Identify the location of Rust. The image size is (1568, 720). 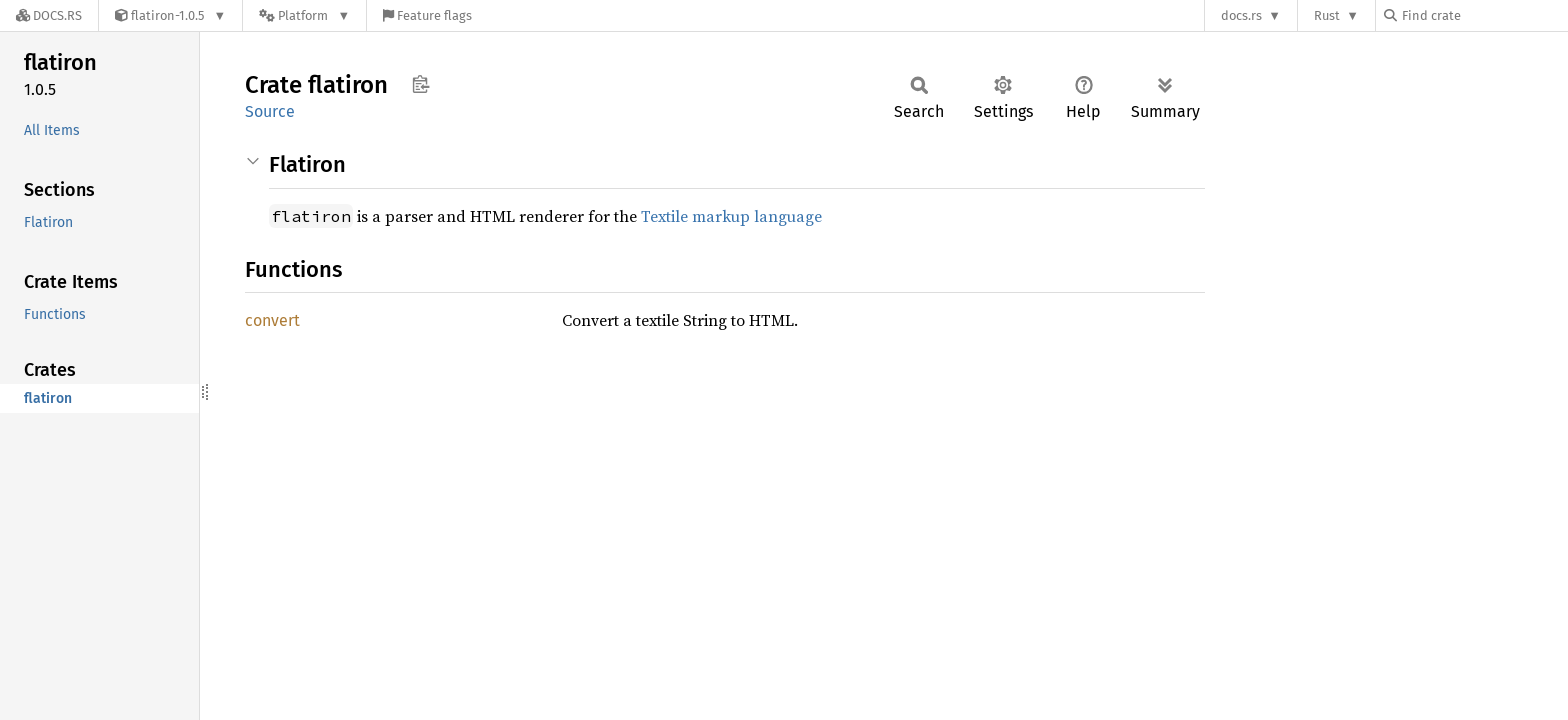
(1327, 15).